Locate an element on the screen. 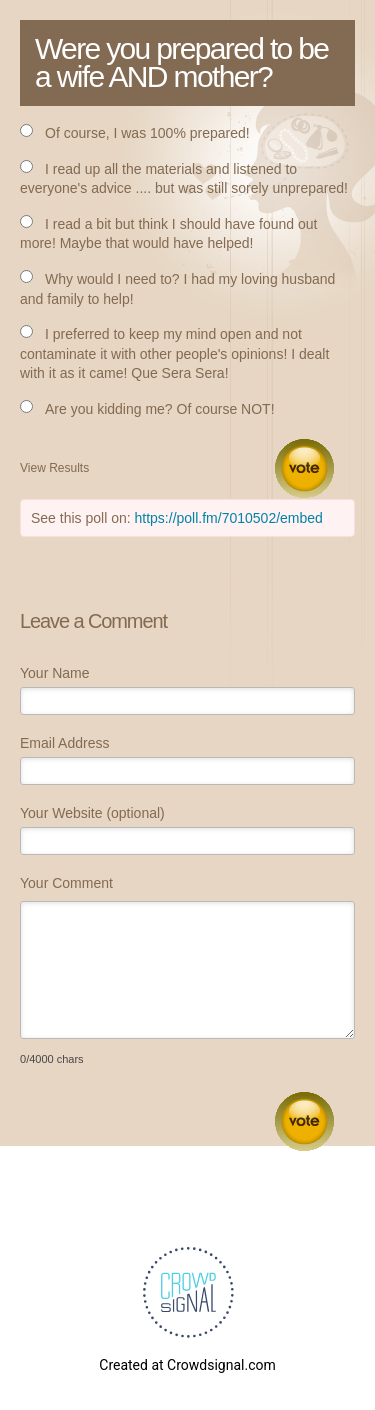 The image size is (375, 1410). View Results is located at coordinates (54, 468).